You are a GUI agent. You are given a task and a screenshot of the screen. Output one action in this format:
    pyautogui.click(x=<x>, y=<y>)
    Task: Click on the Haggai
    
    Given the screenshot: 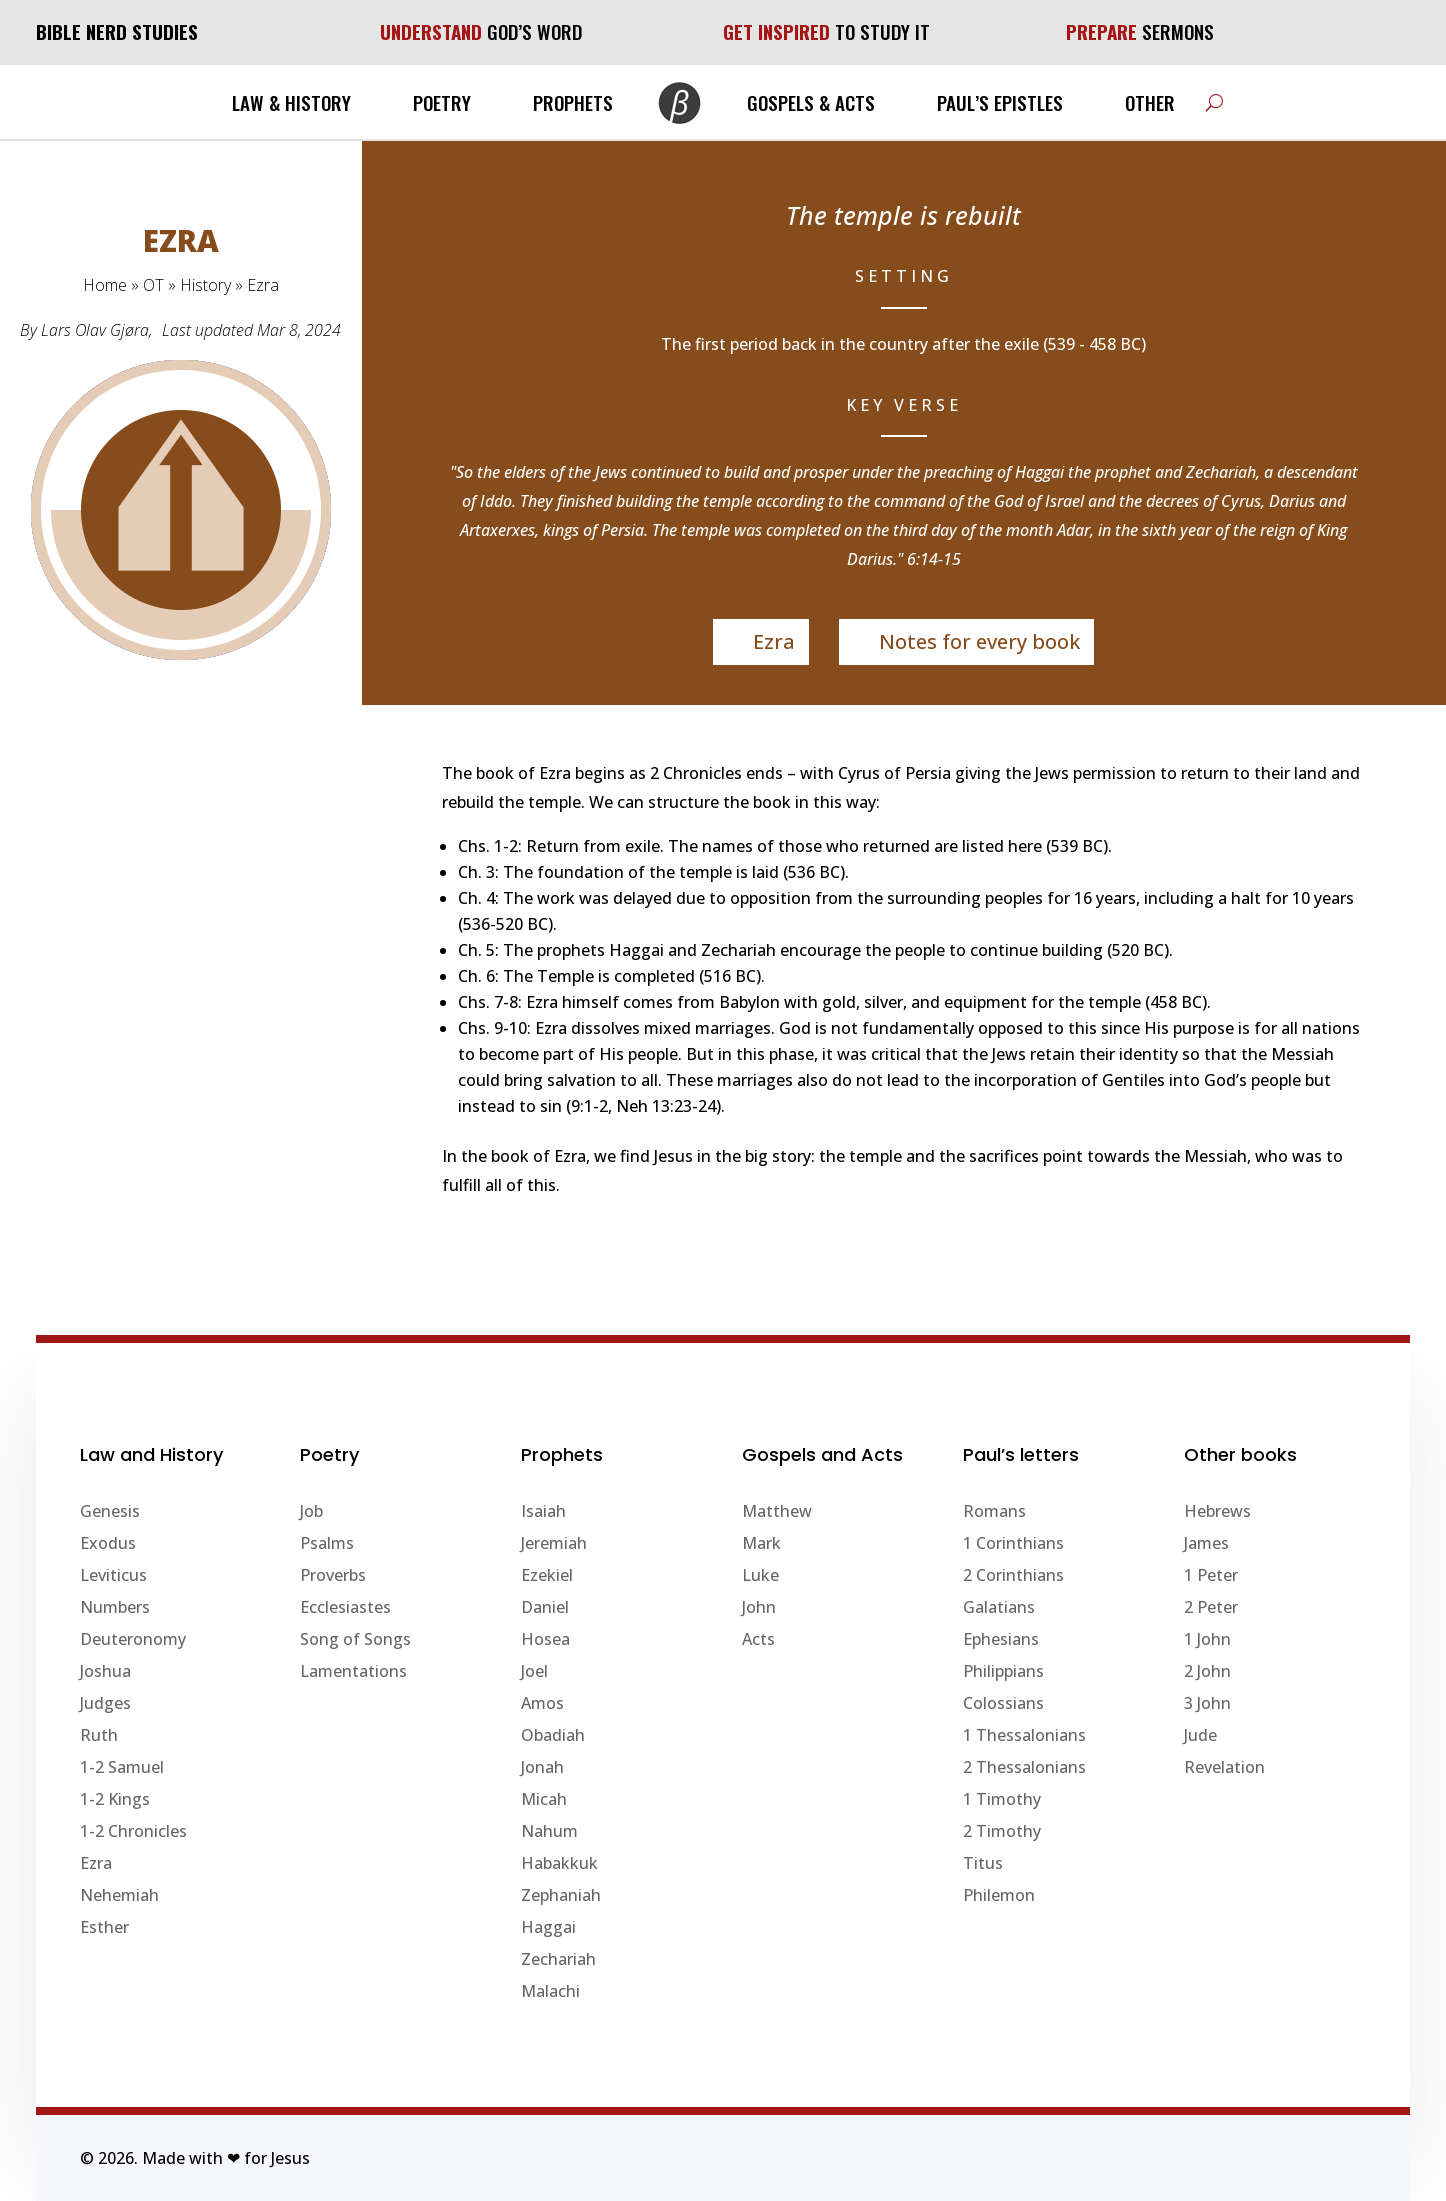 What is the action you would take?
    pyautogui.click(x=548, y=1927)
    